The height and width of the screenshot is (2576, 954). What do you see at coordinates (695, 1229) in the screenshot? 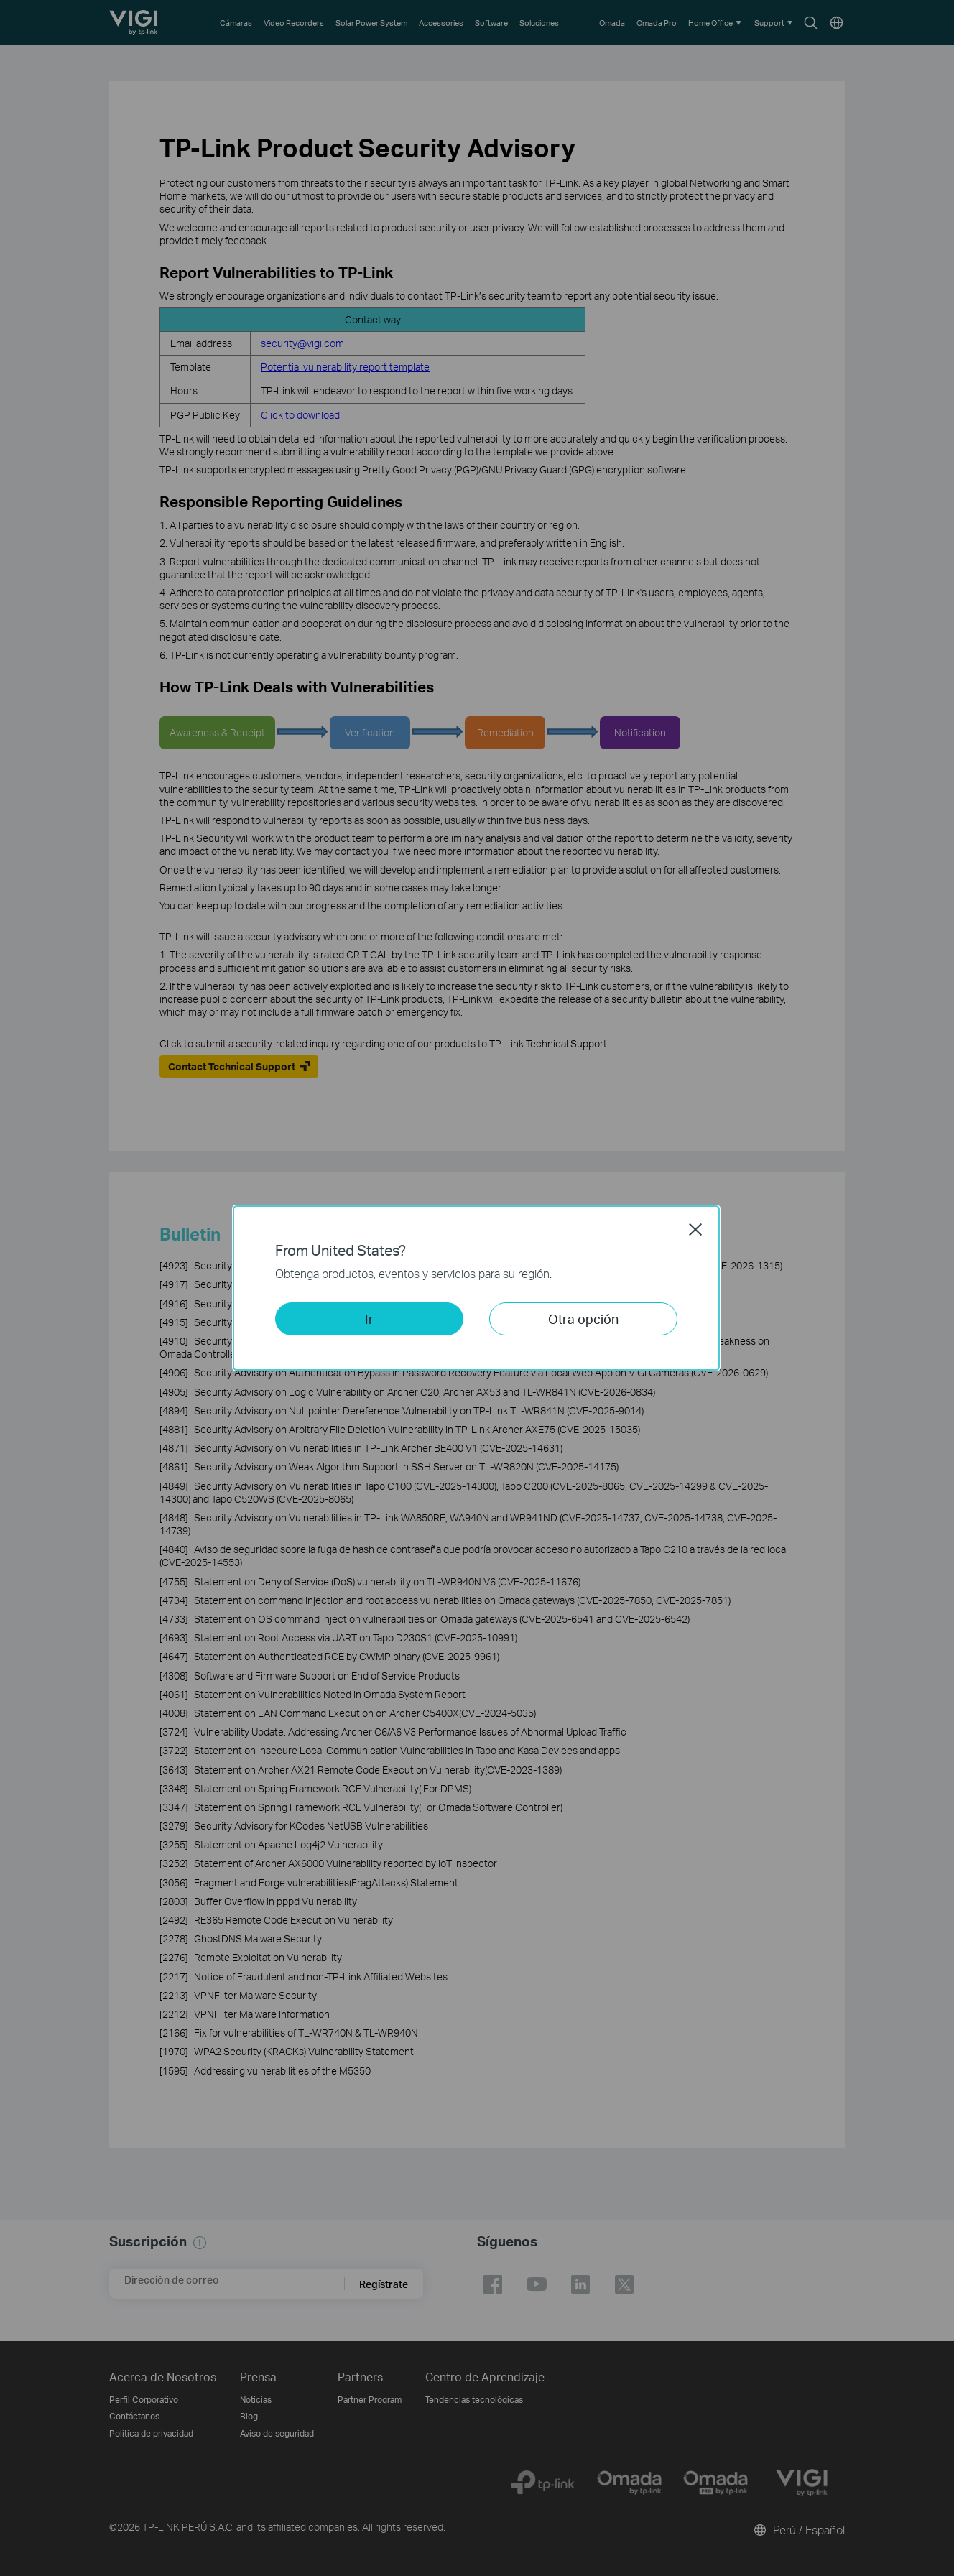
I see `Close` at bounding box center [695, 1229].